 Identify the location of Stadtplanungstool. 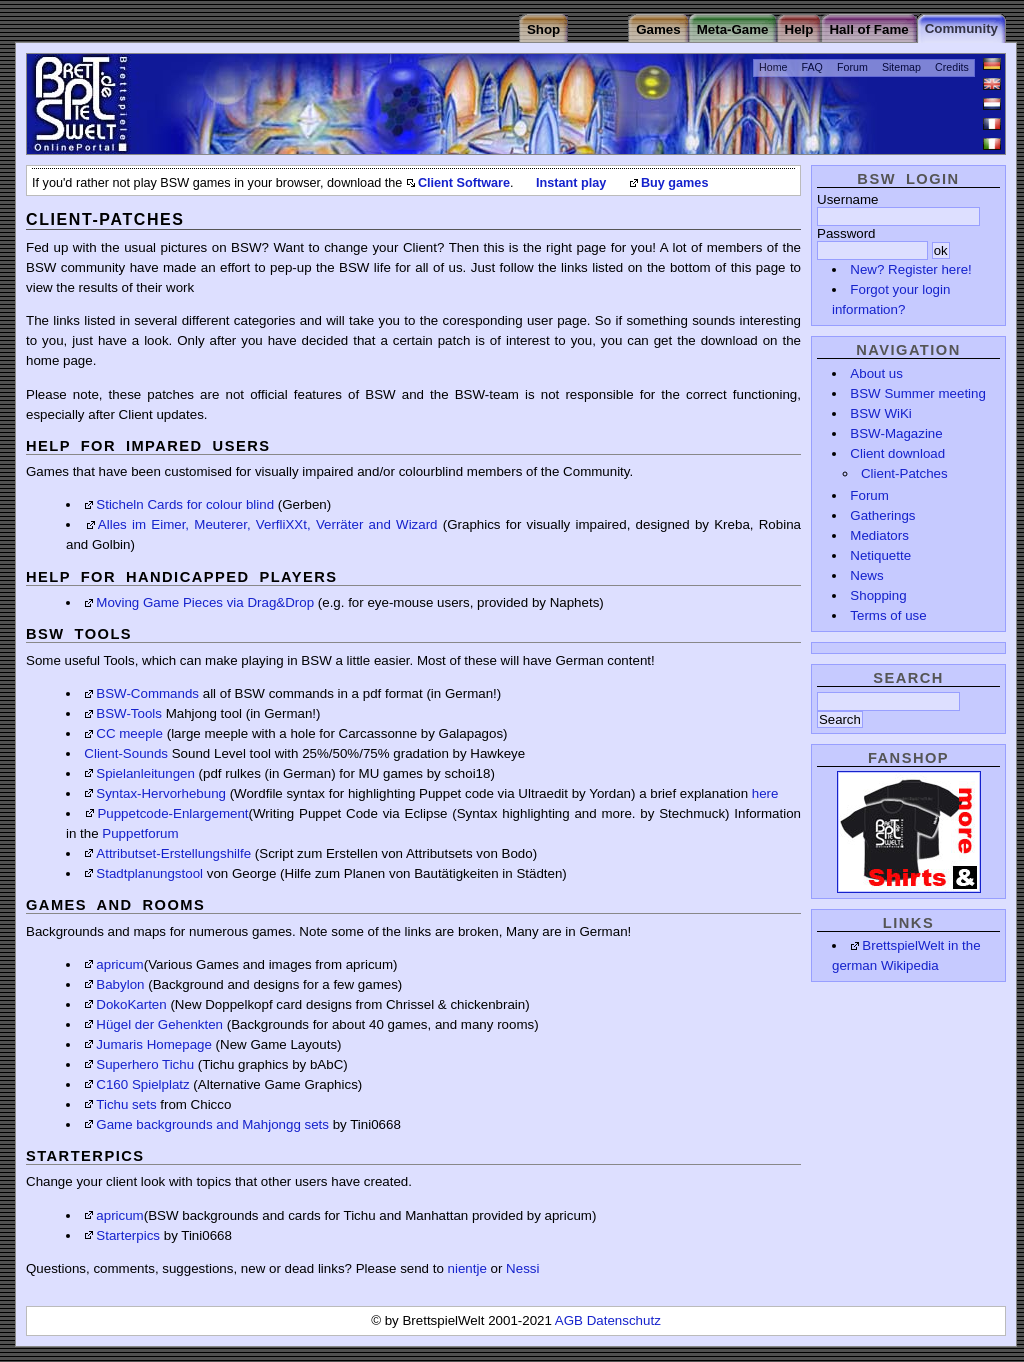
(149, 873).